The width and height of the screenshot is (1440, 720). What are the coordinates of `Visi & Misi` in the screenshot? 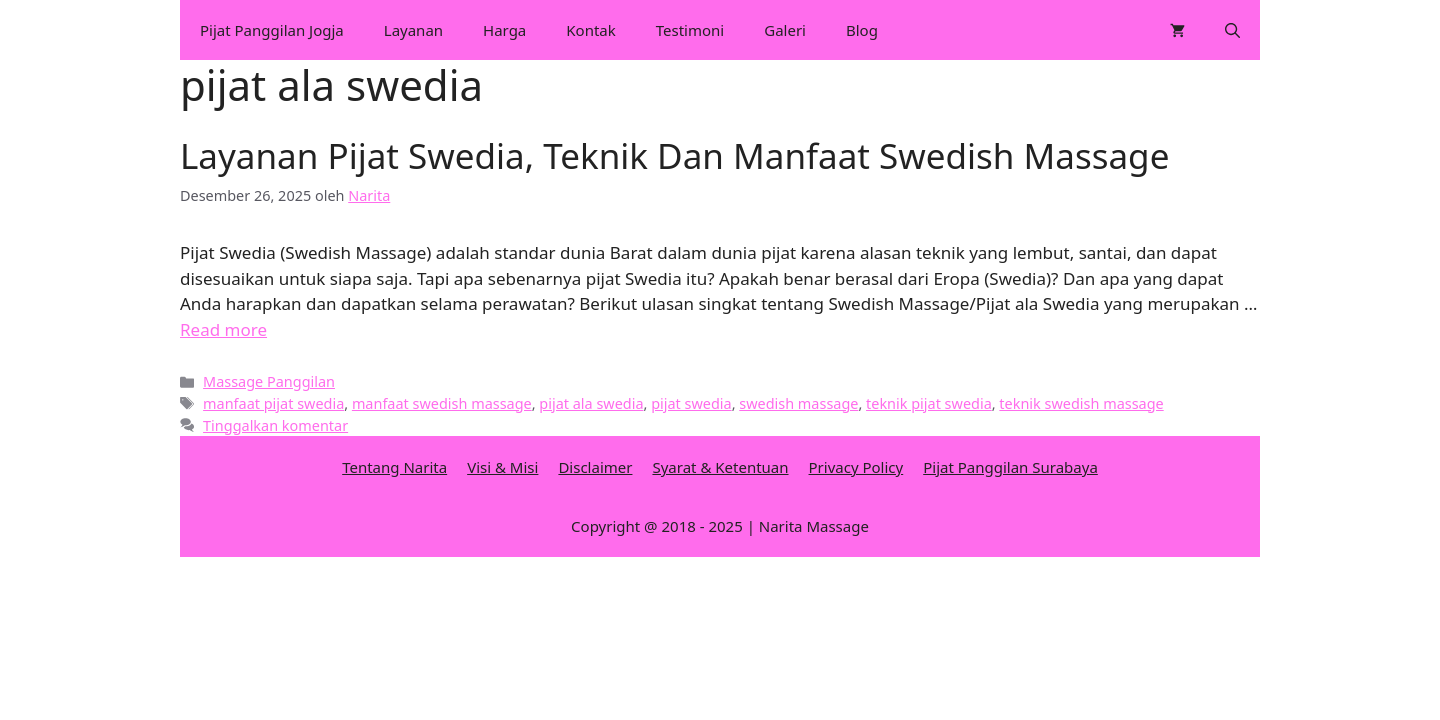 It's located at (502, 467).